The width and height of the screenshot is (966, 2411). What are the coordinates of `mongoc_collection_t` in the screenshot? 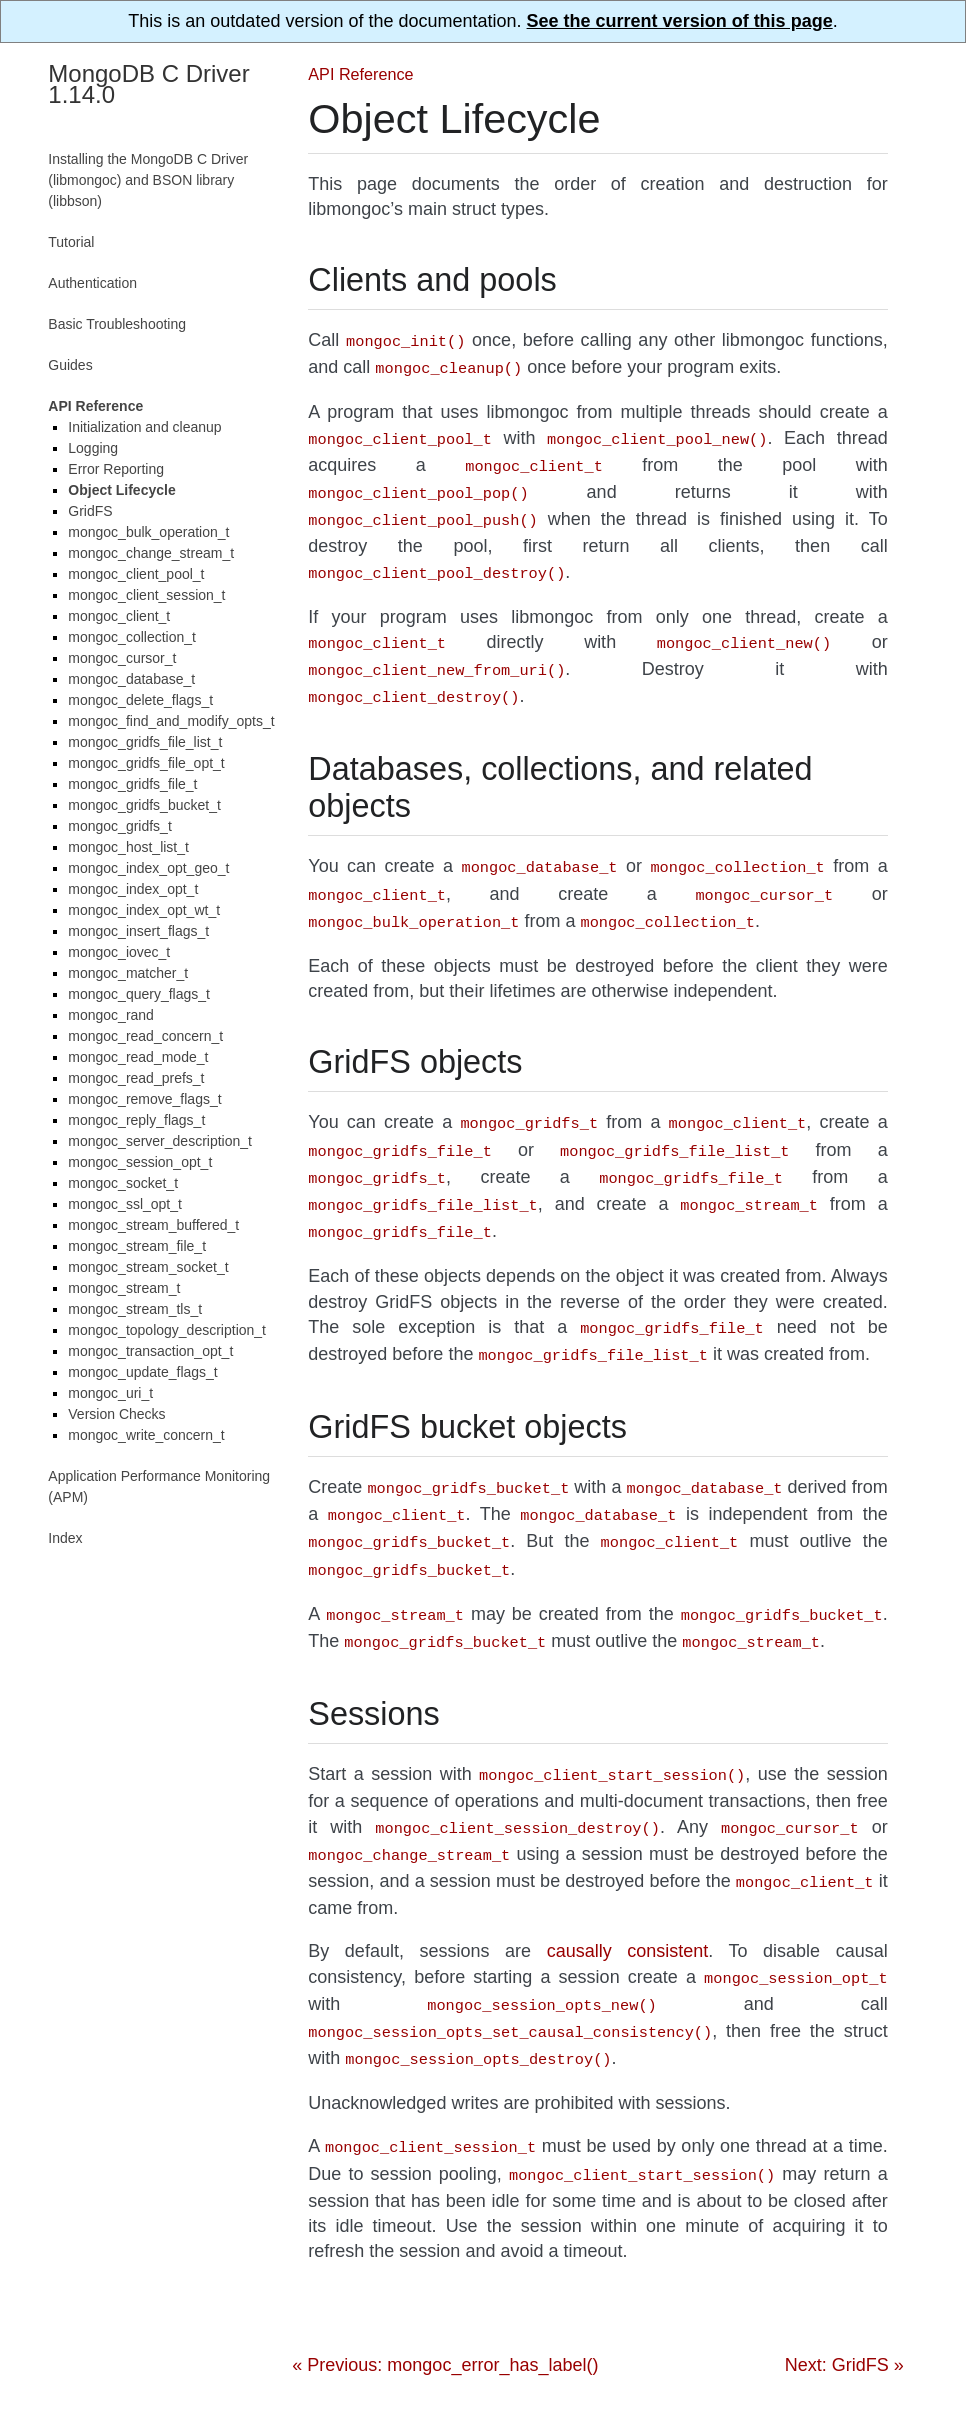 It's located at (132, 637).